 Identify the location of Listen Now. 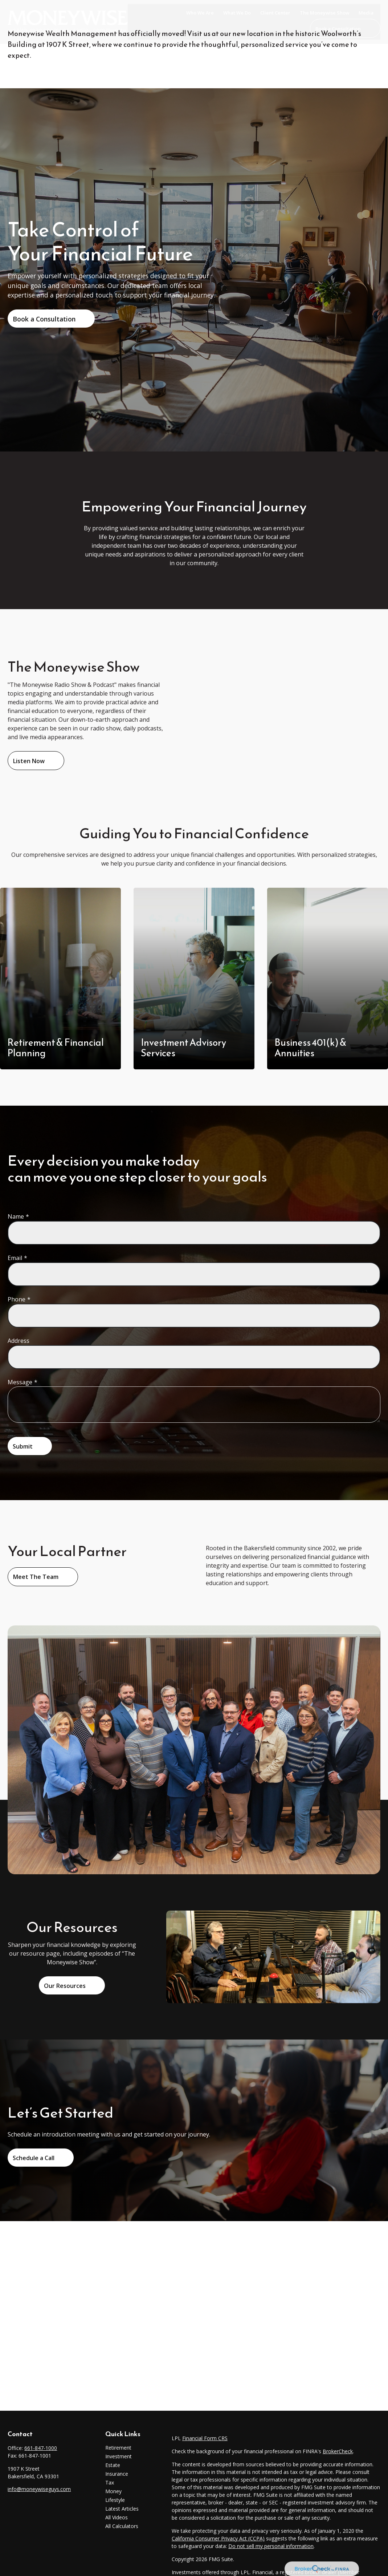
(29, 761).